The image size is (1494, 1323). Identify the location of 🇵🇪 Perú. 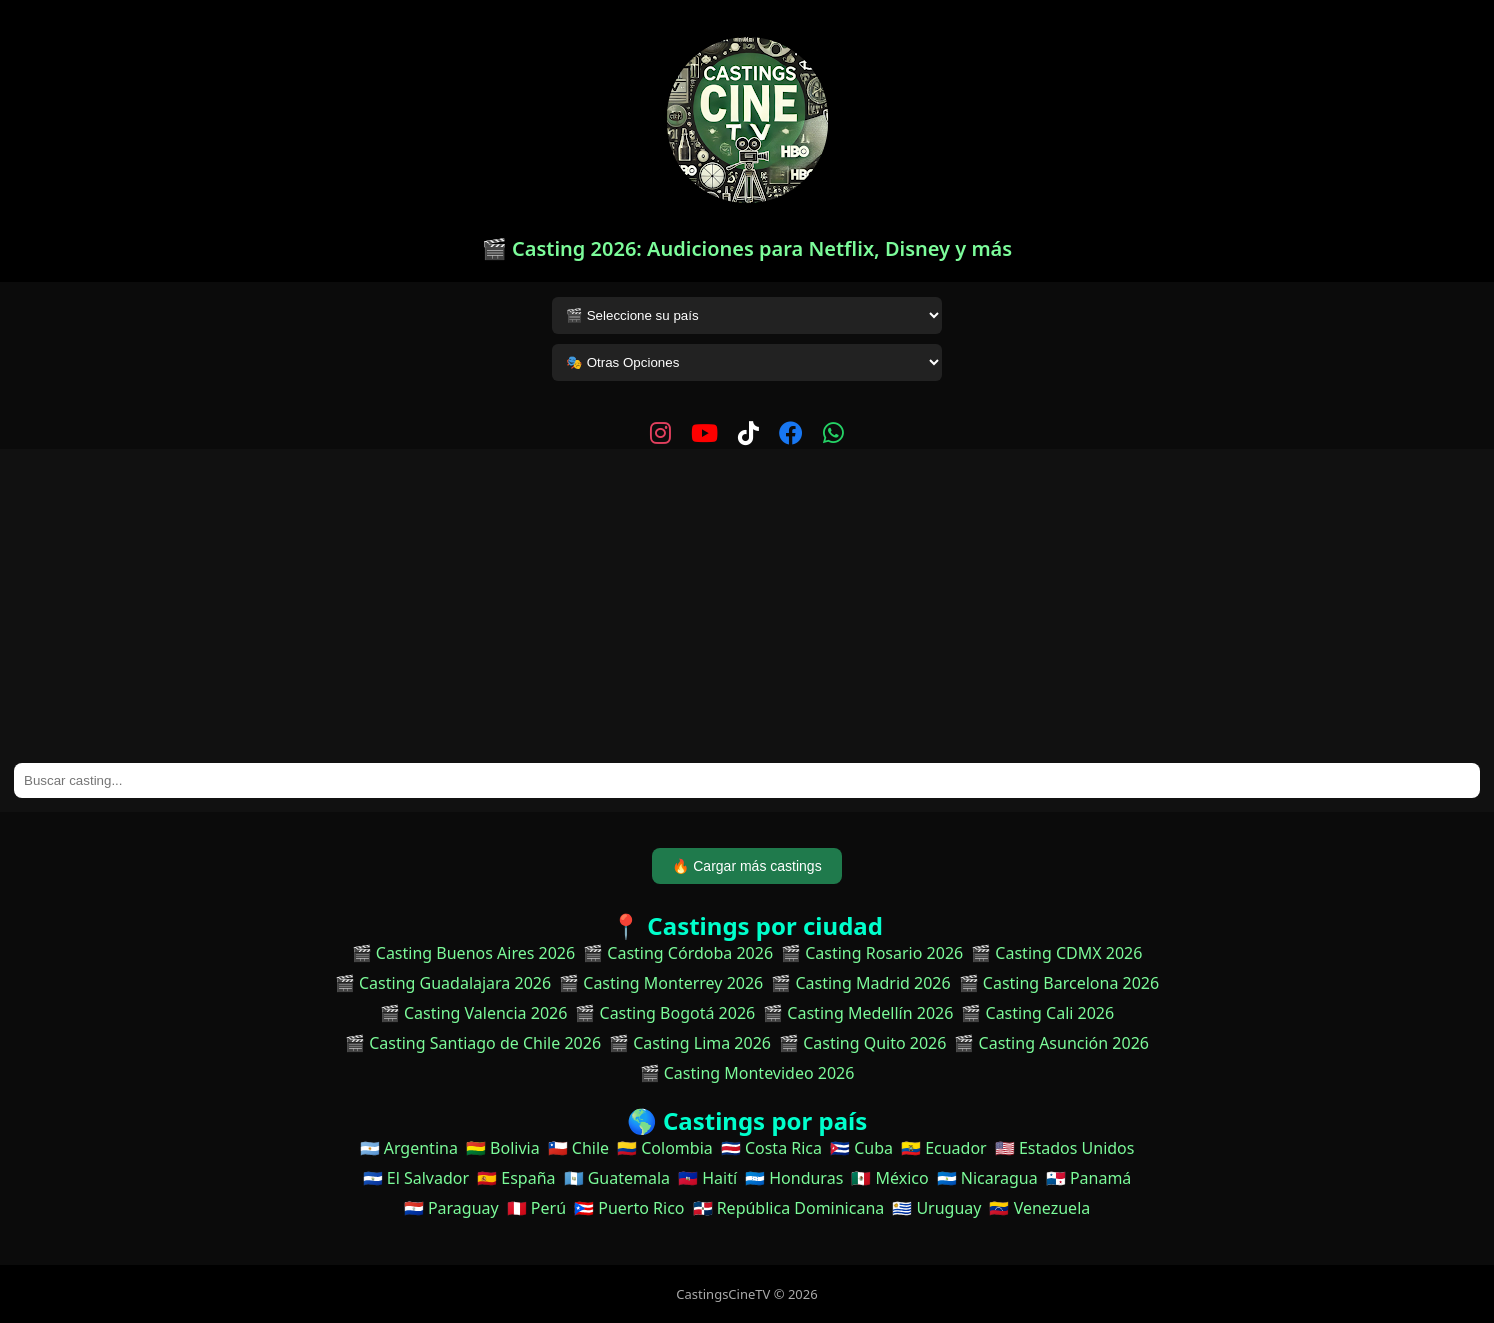
(536, 1208).